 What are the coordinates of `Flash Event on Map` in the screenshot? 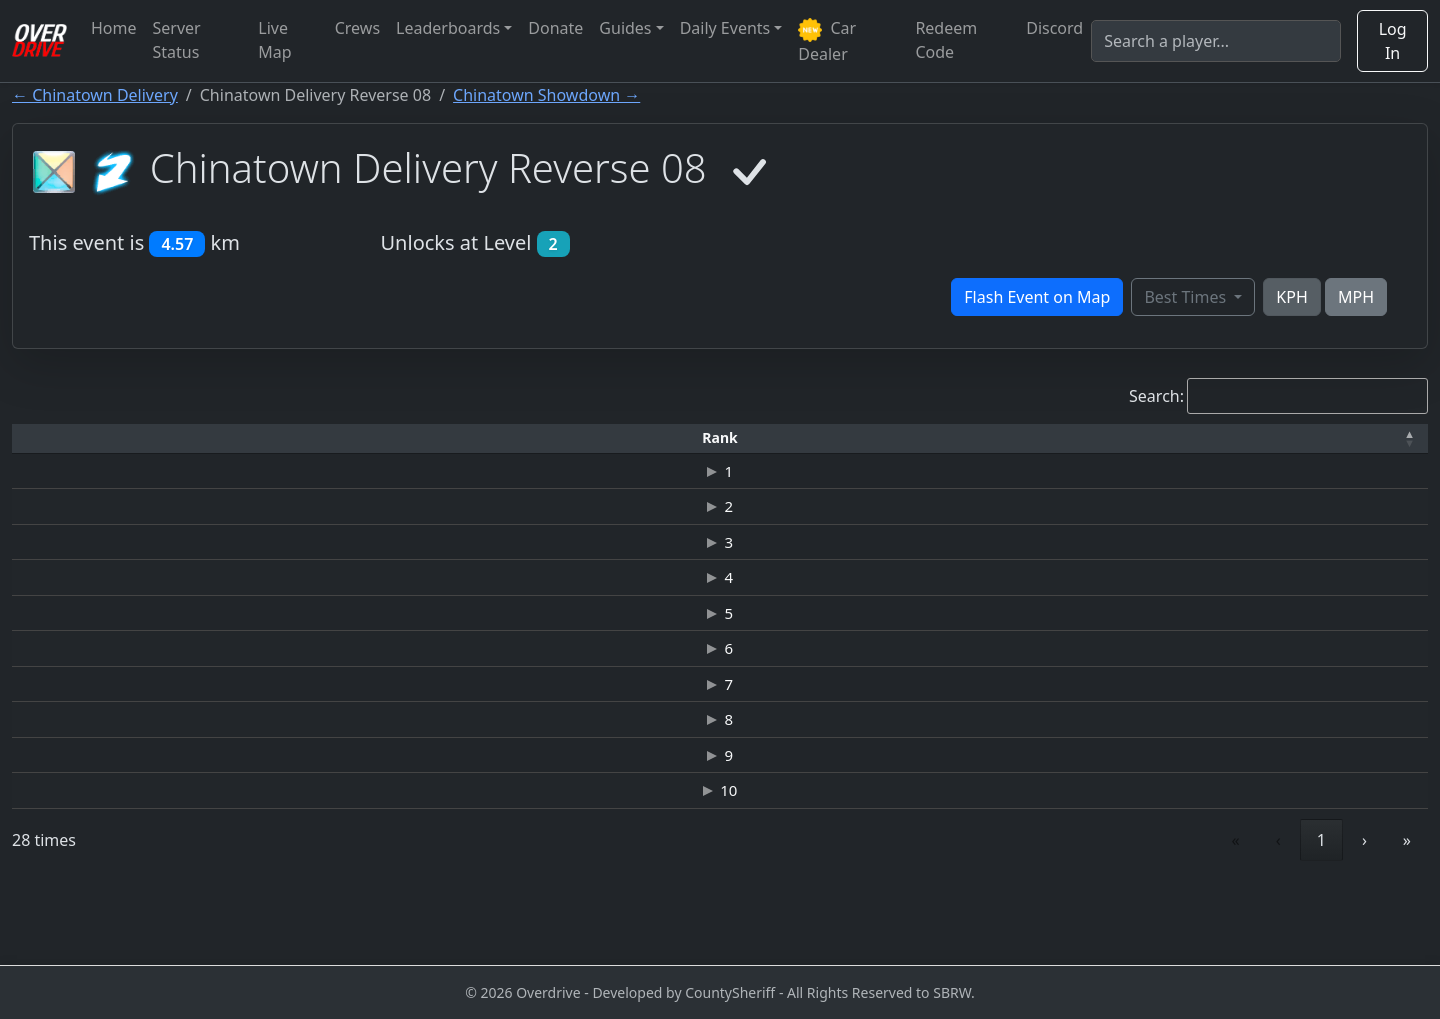 It's located at (1037, 297).